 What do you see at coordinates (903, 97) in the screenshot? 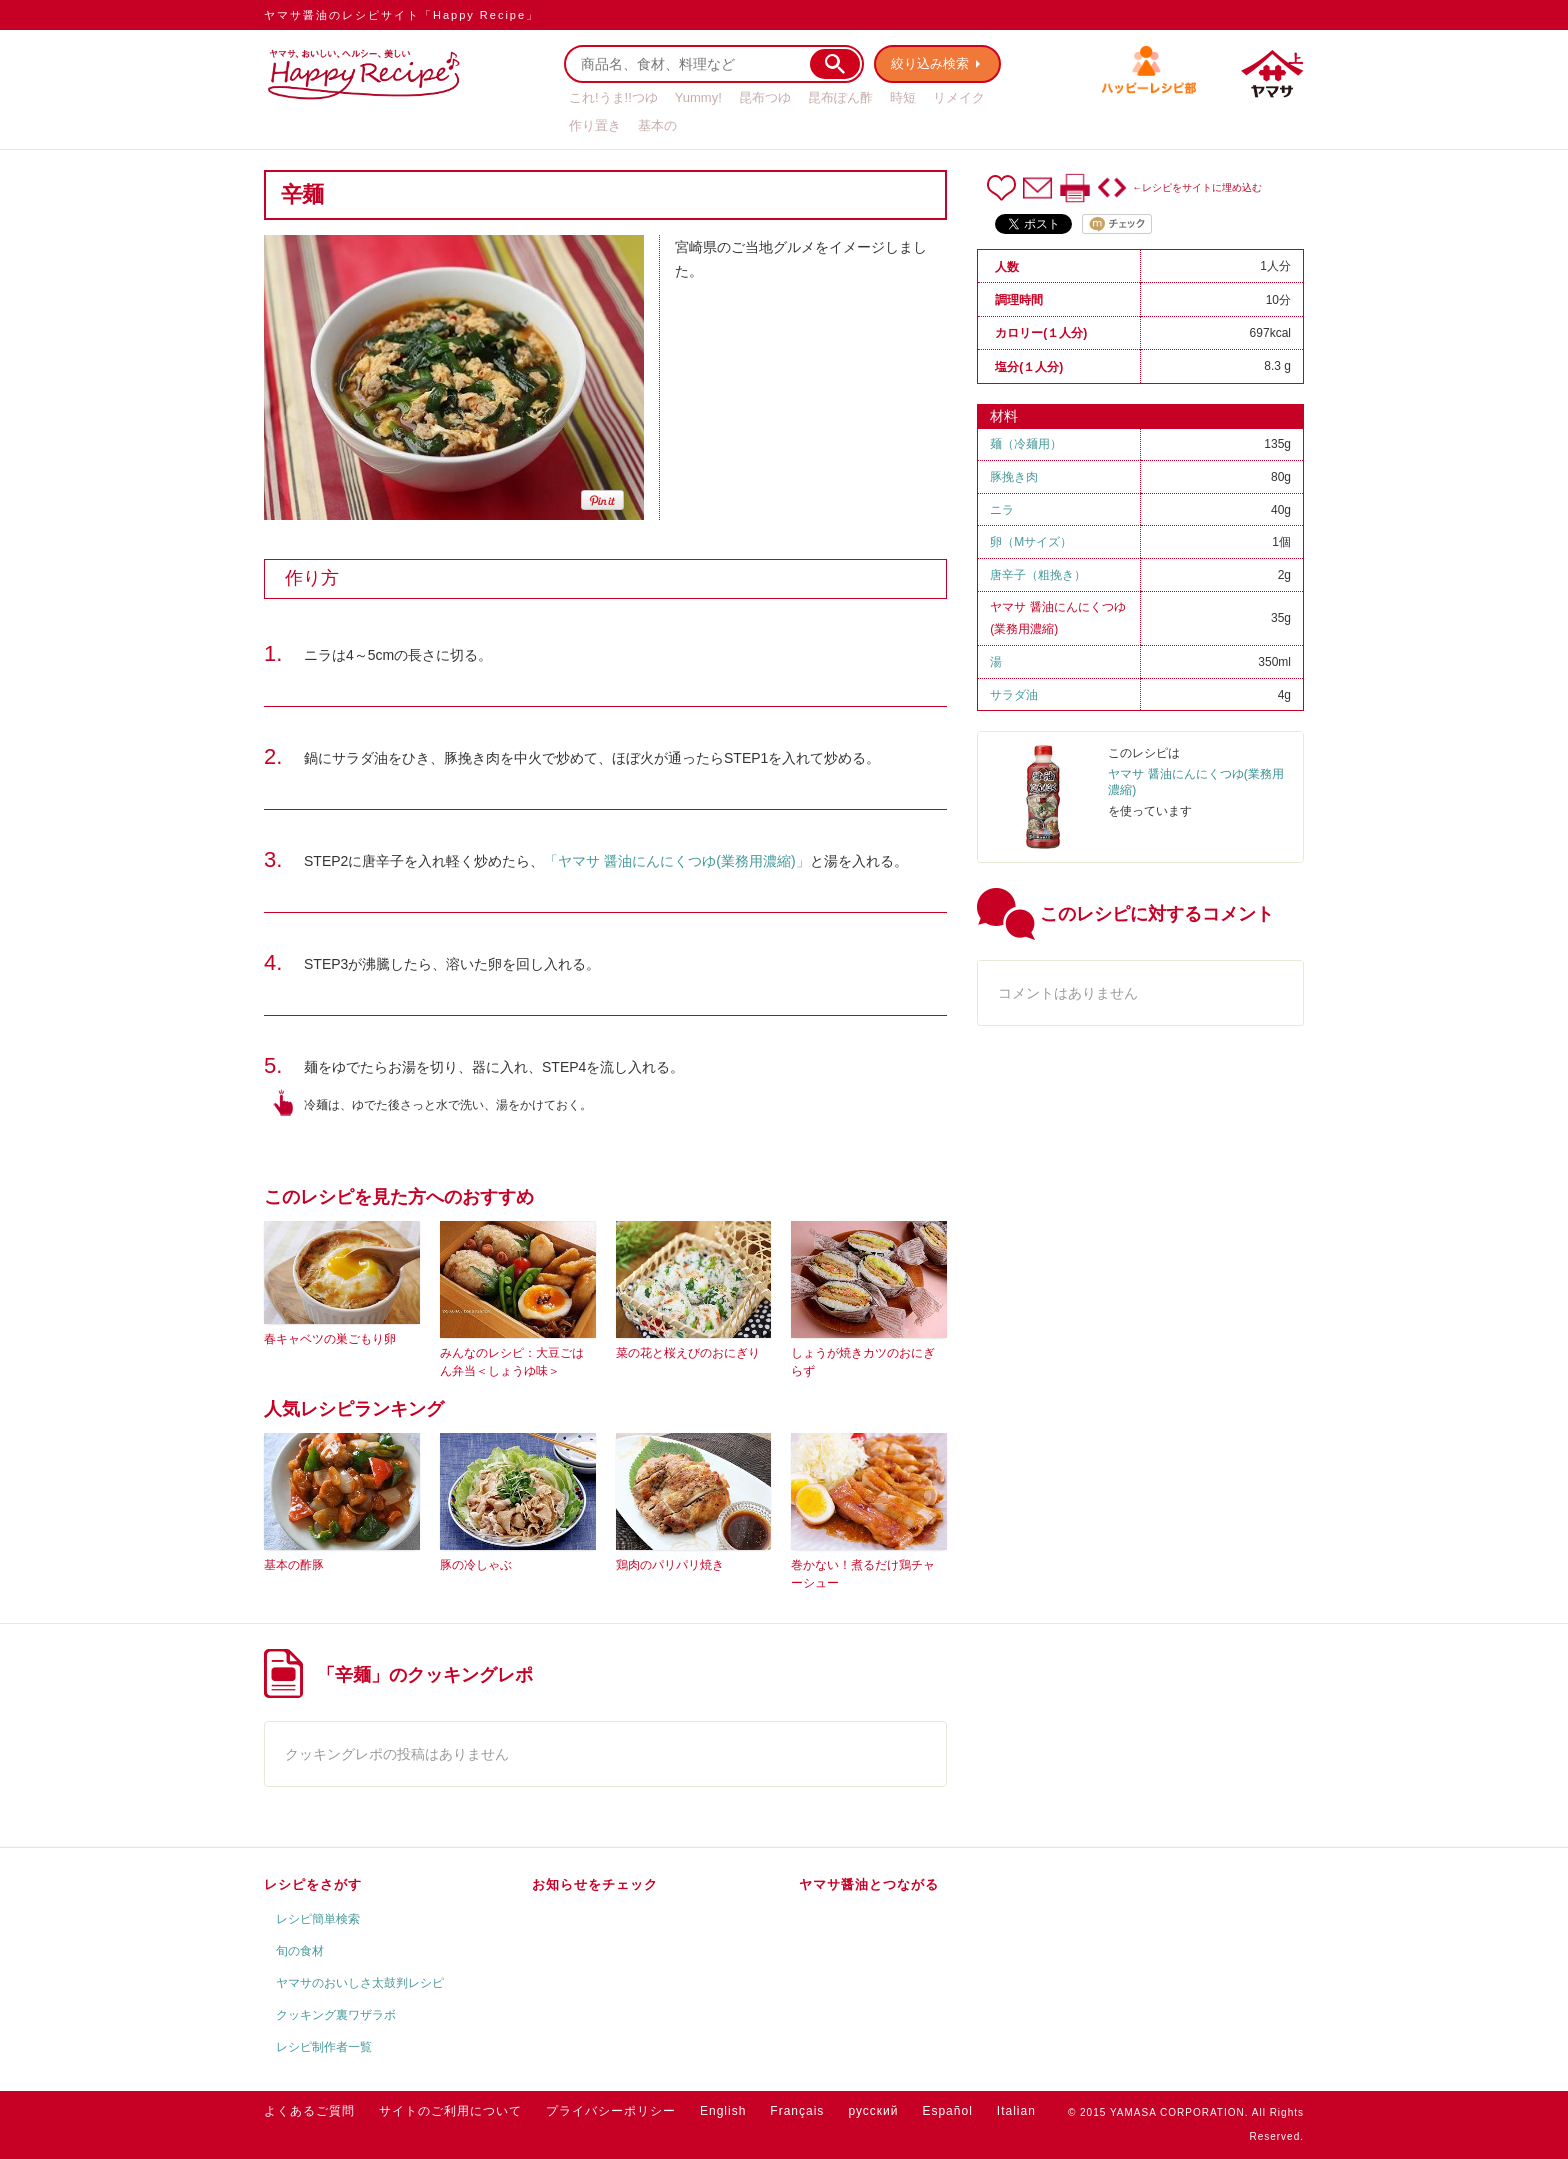
I see `時短` at bounding box center [903, 97].